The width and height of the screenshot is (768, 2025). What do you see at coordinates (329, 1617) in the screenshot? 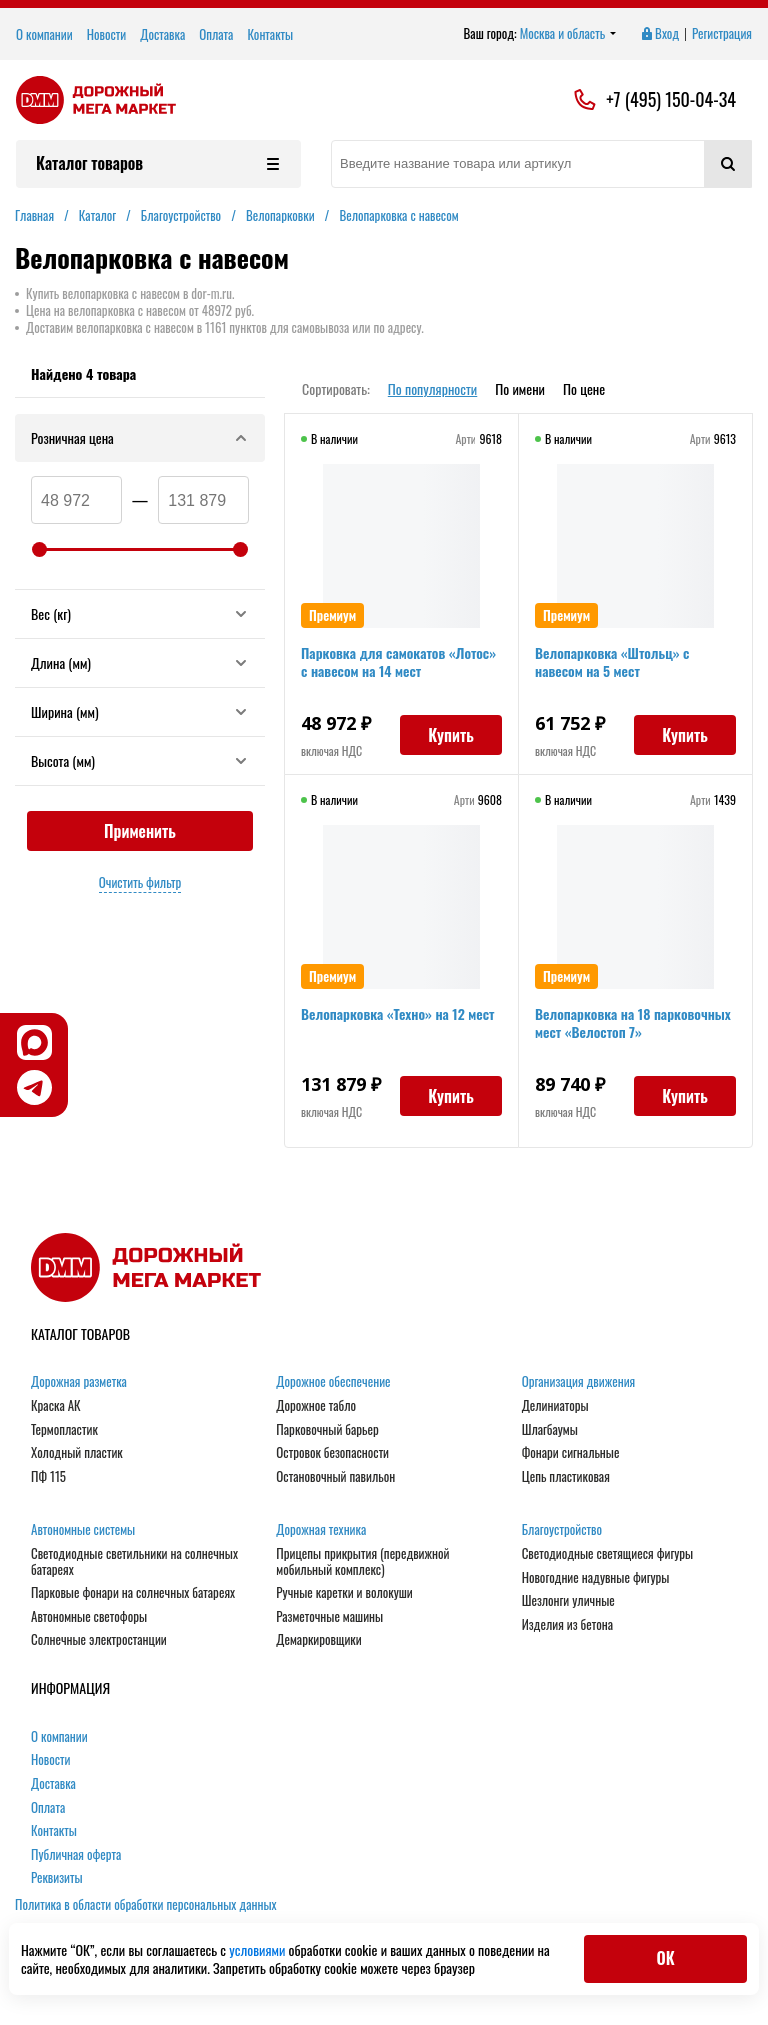
I see `Разметочные машины` at bounding box center [329, 1617].